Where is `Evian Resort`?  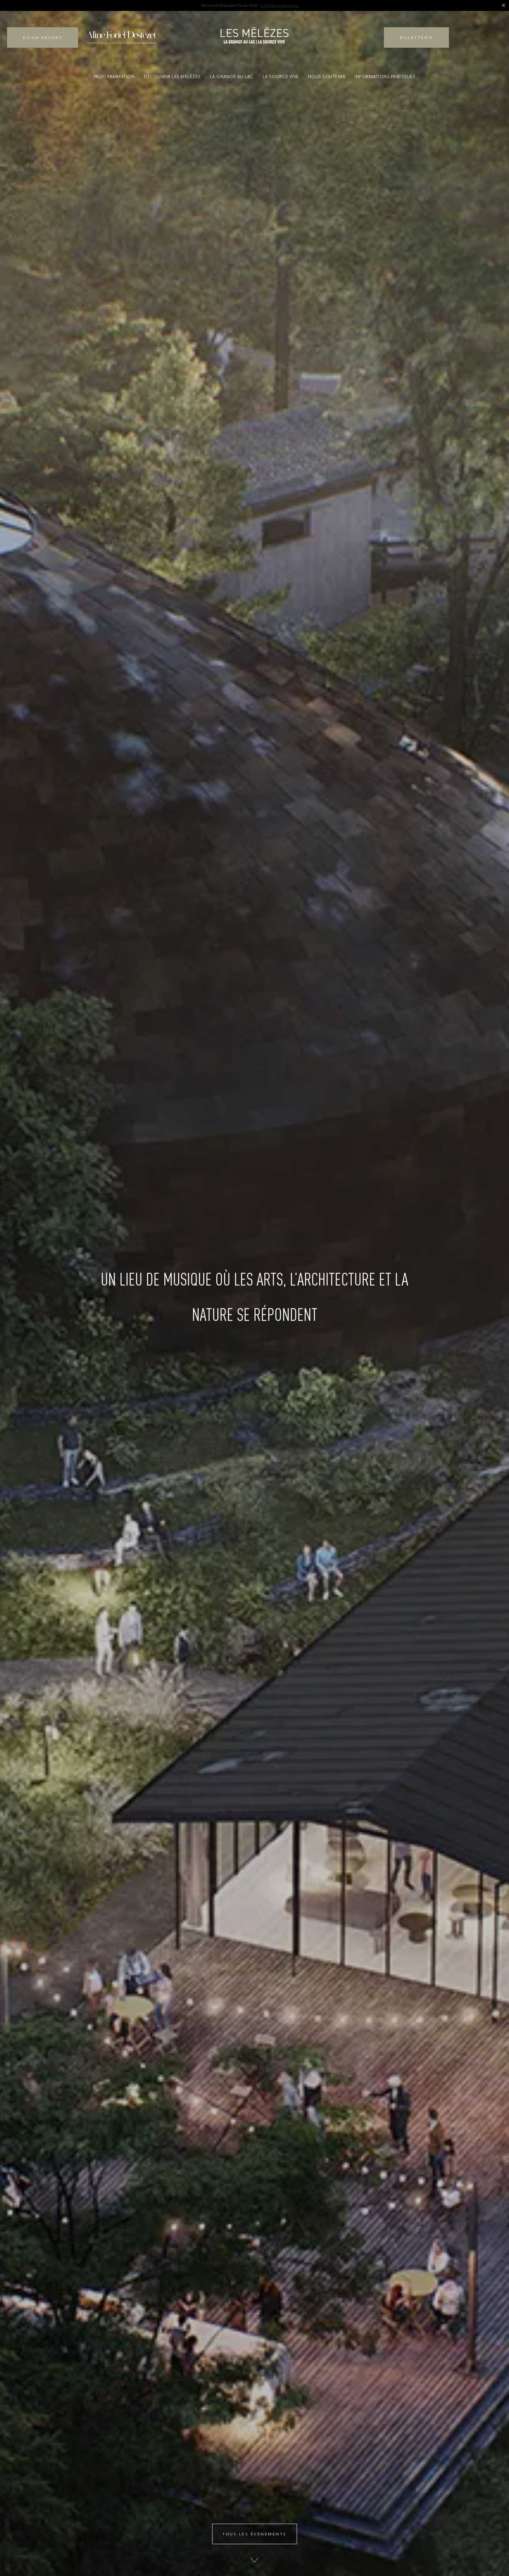 Evian Resort is located at coordinates (42, 37).